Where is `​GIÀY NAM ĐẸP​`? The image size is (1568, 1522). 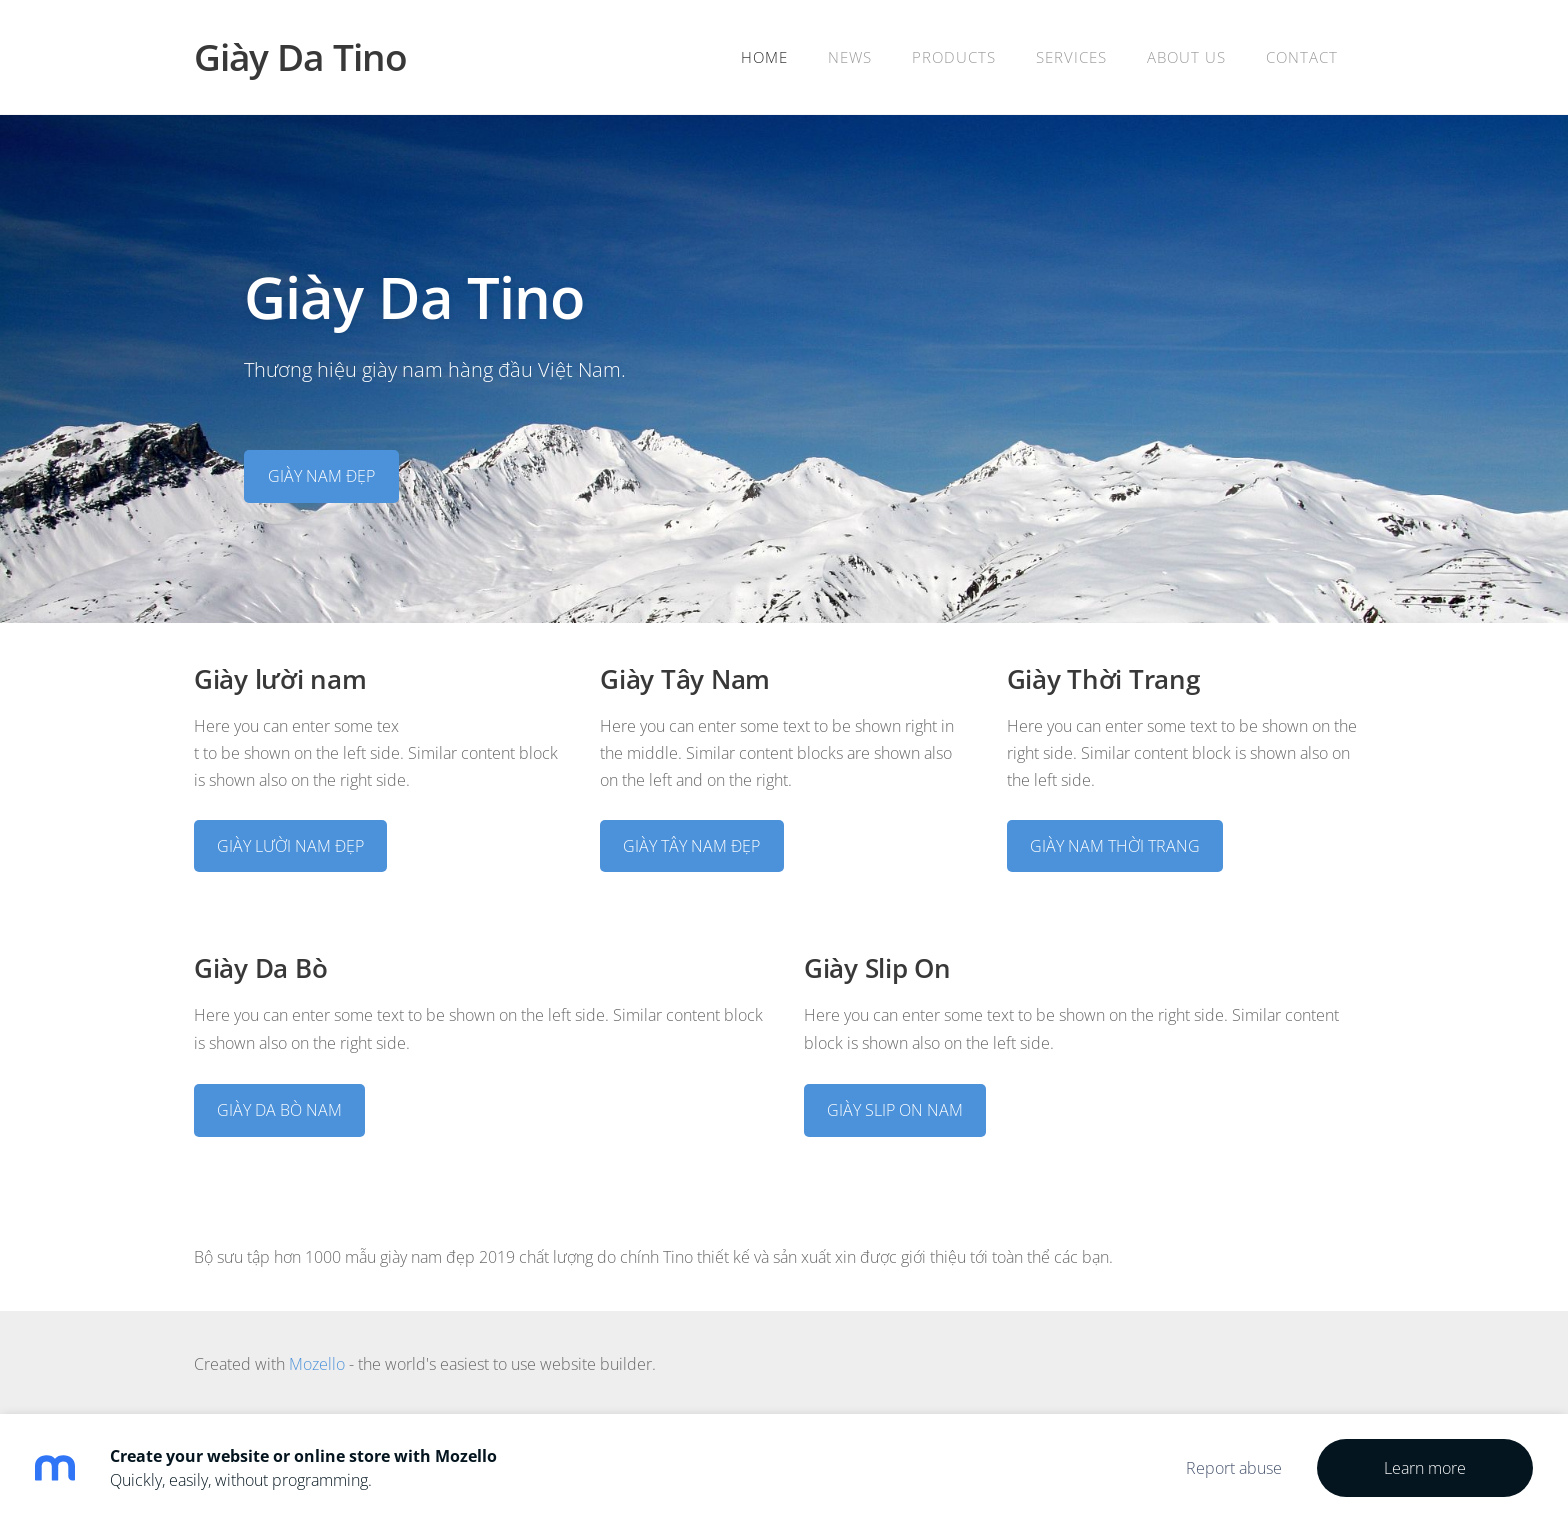 ​GIÀY NAM ĐẸP​ is located at coordinates (321, 476).